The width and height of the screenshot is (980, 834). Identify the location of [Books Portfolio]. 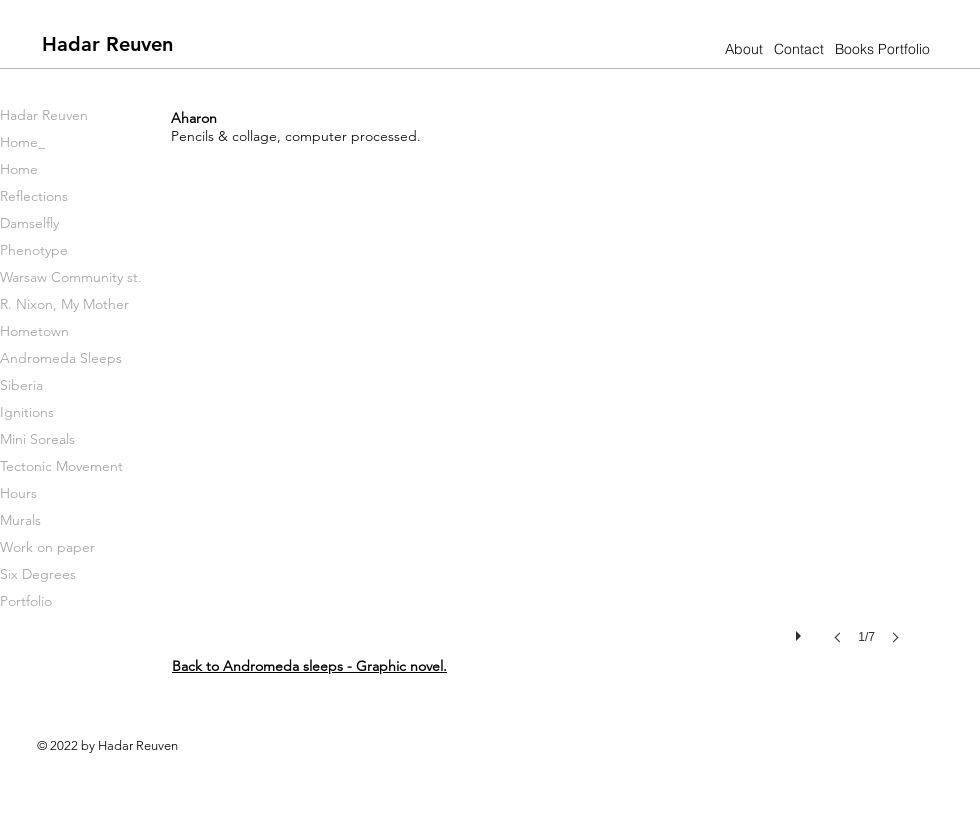
(882, 49).